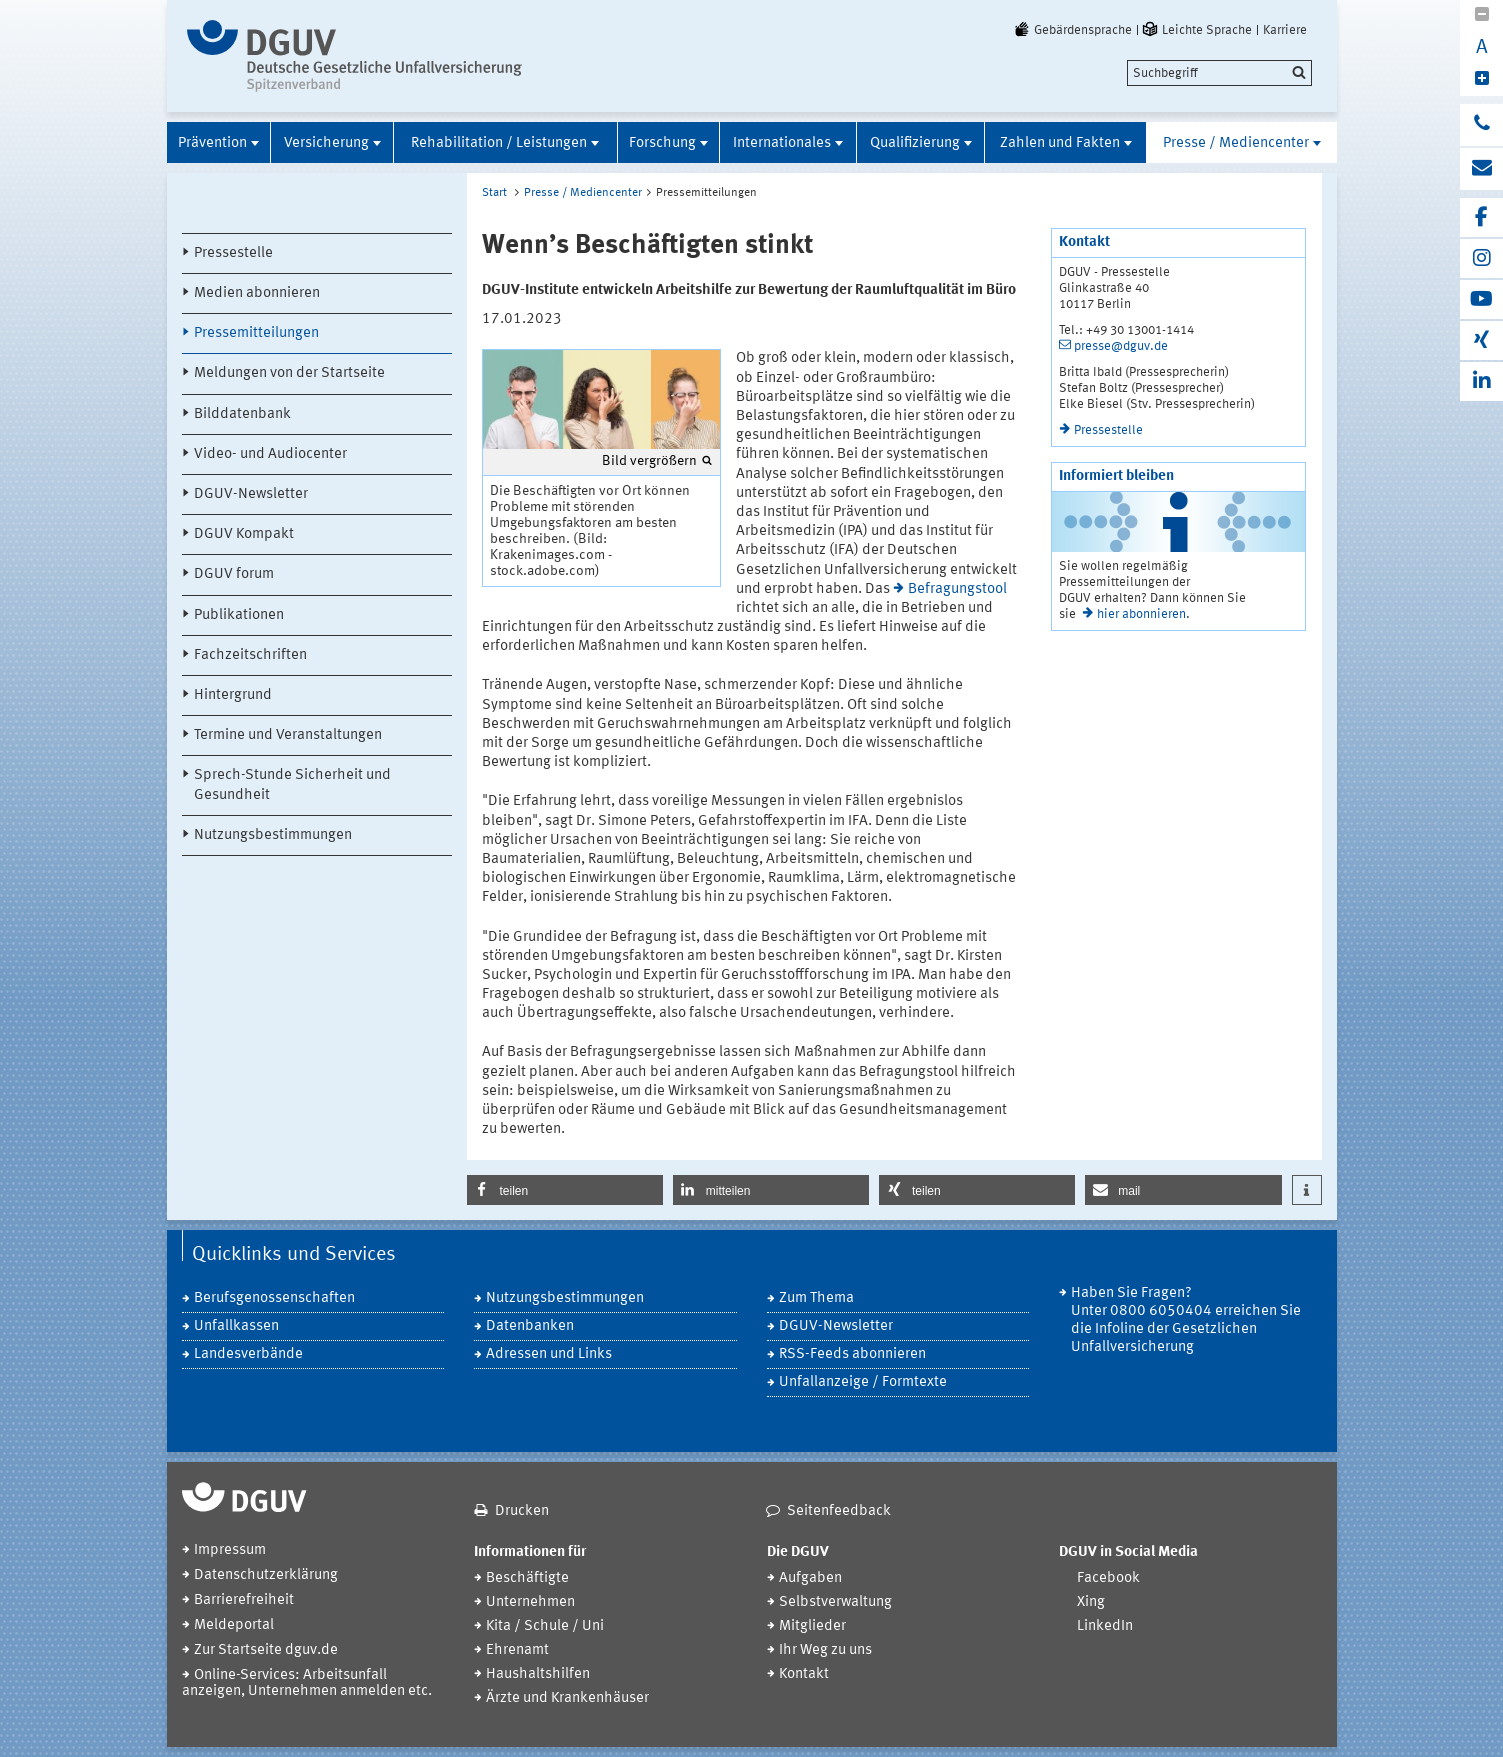 The width and height of the screenshot is (1503, 1757). What do you see at coordinates (522, 1511) in the screenshot?
I see `Drucken` at bounding box center [522, 1511].